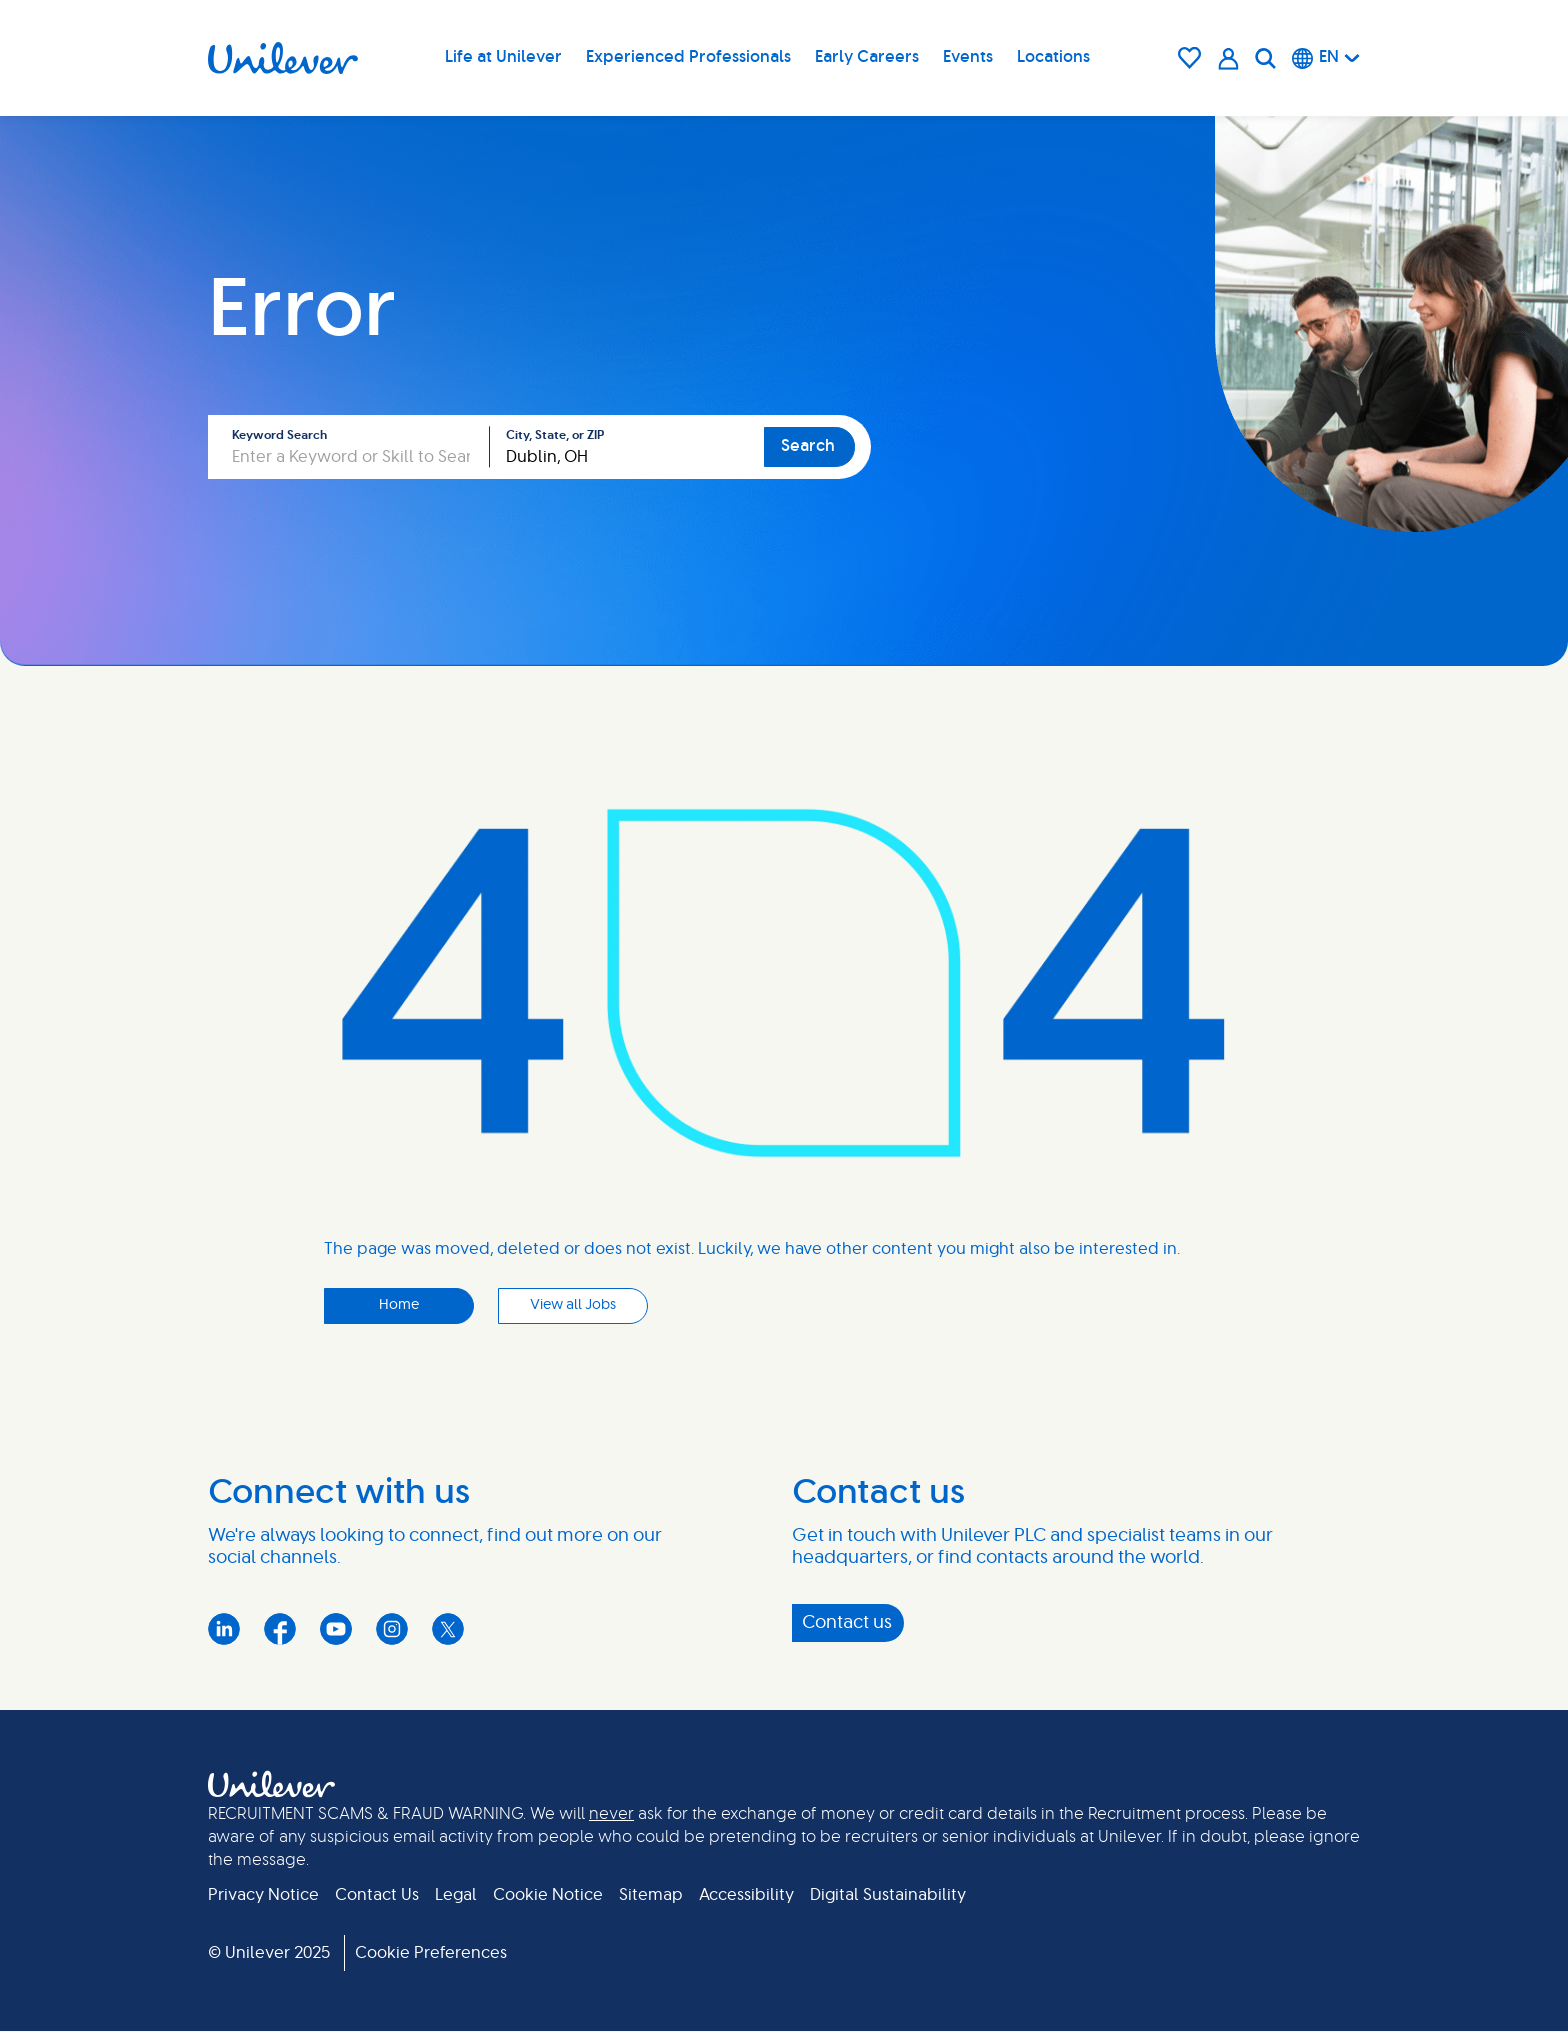 The width and height of the screenshot is (1568, 2032). I want to click on Privacy Notice, so click(263, 1895).